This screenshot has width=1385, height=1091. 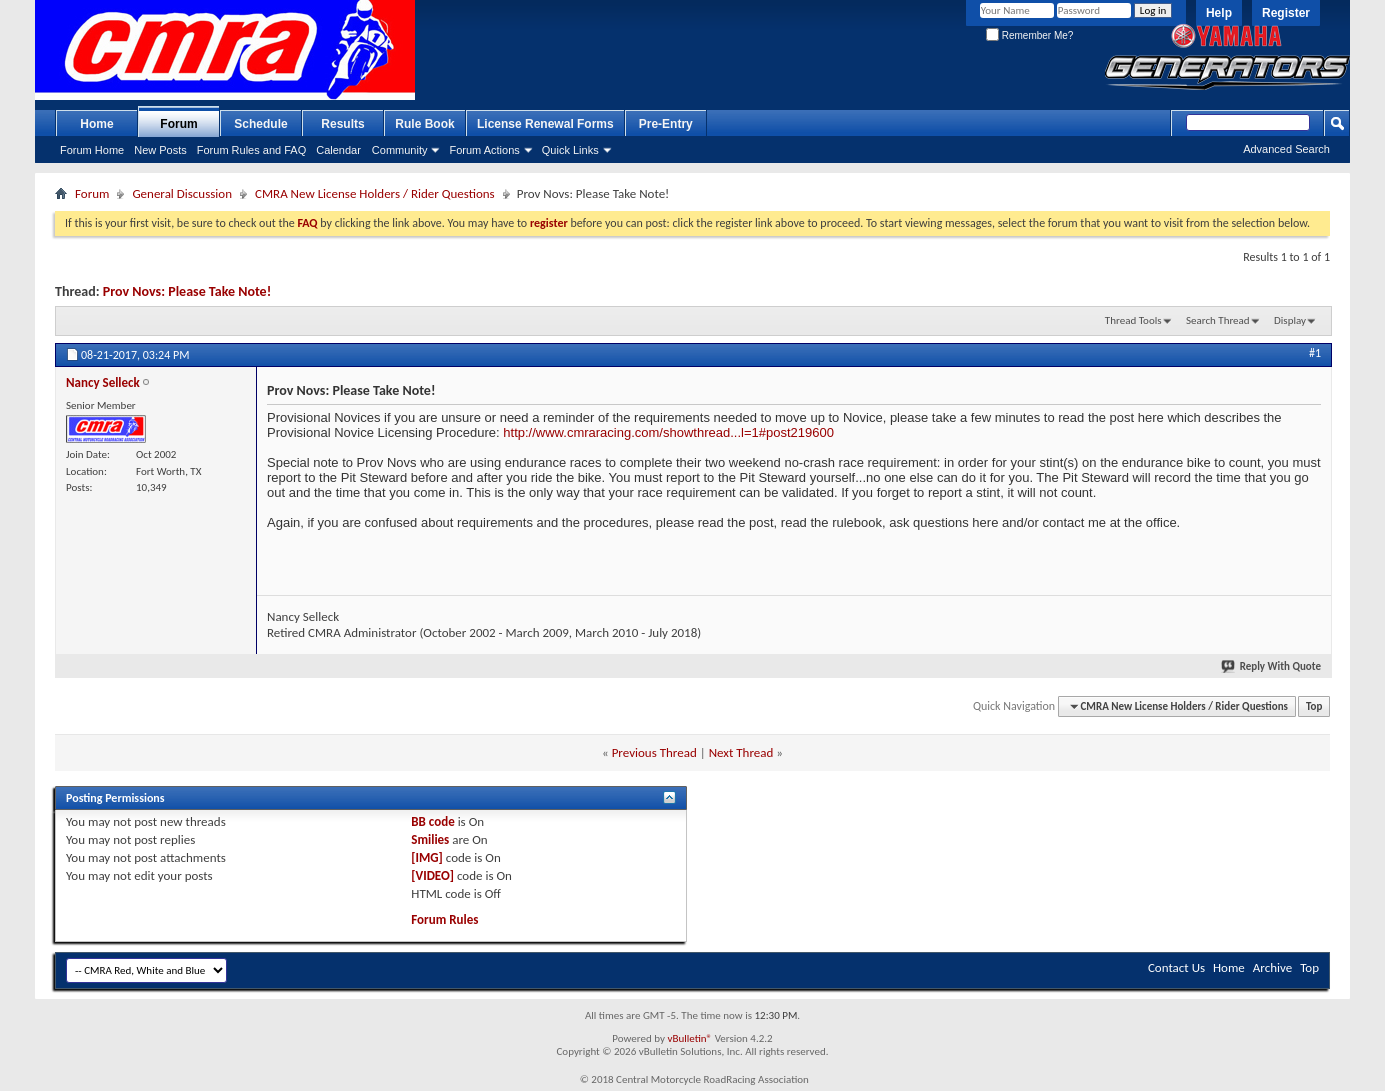 What do you see at coordinates (1029, 35) in the screenshot?
I see `Remember Me?` at bounding box center [1029, 35].